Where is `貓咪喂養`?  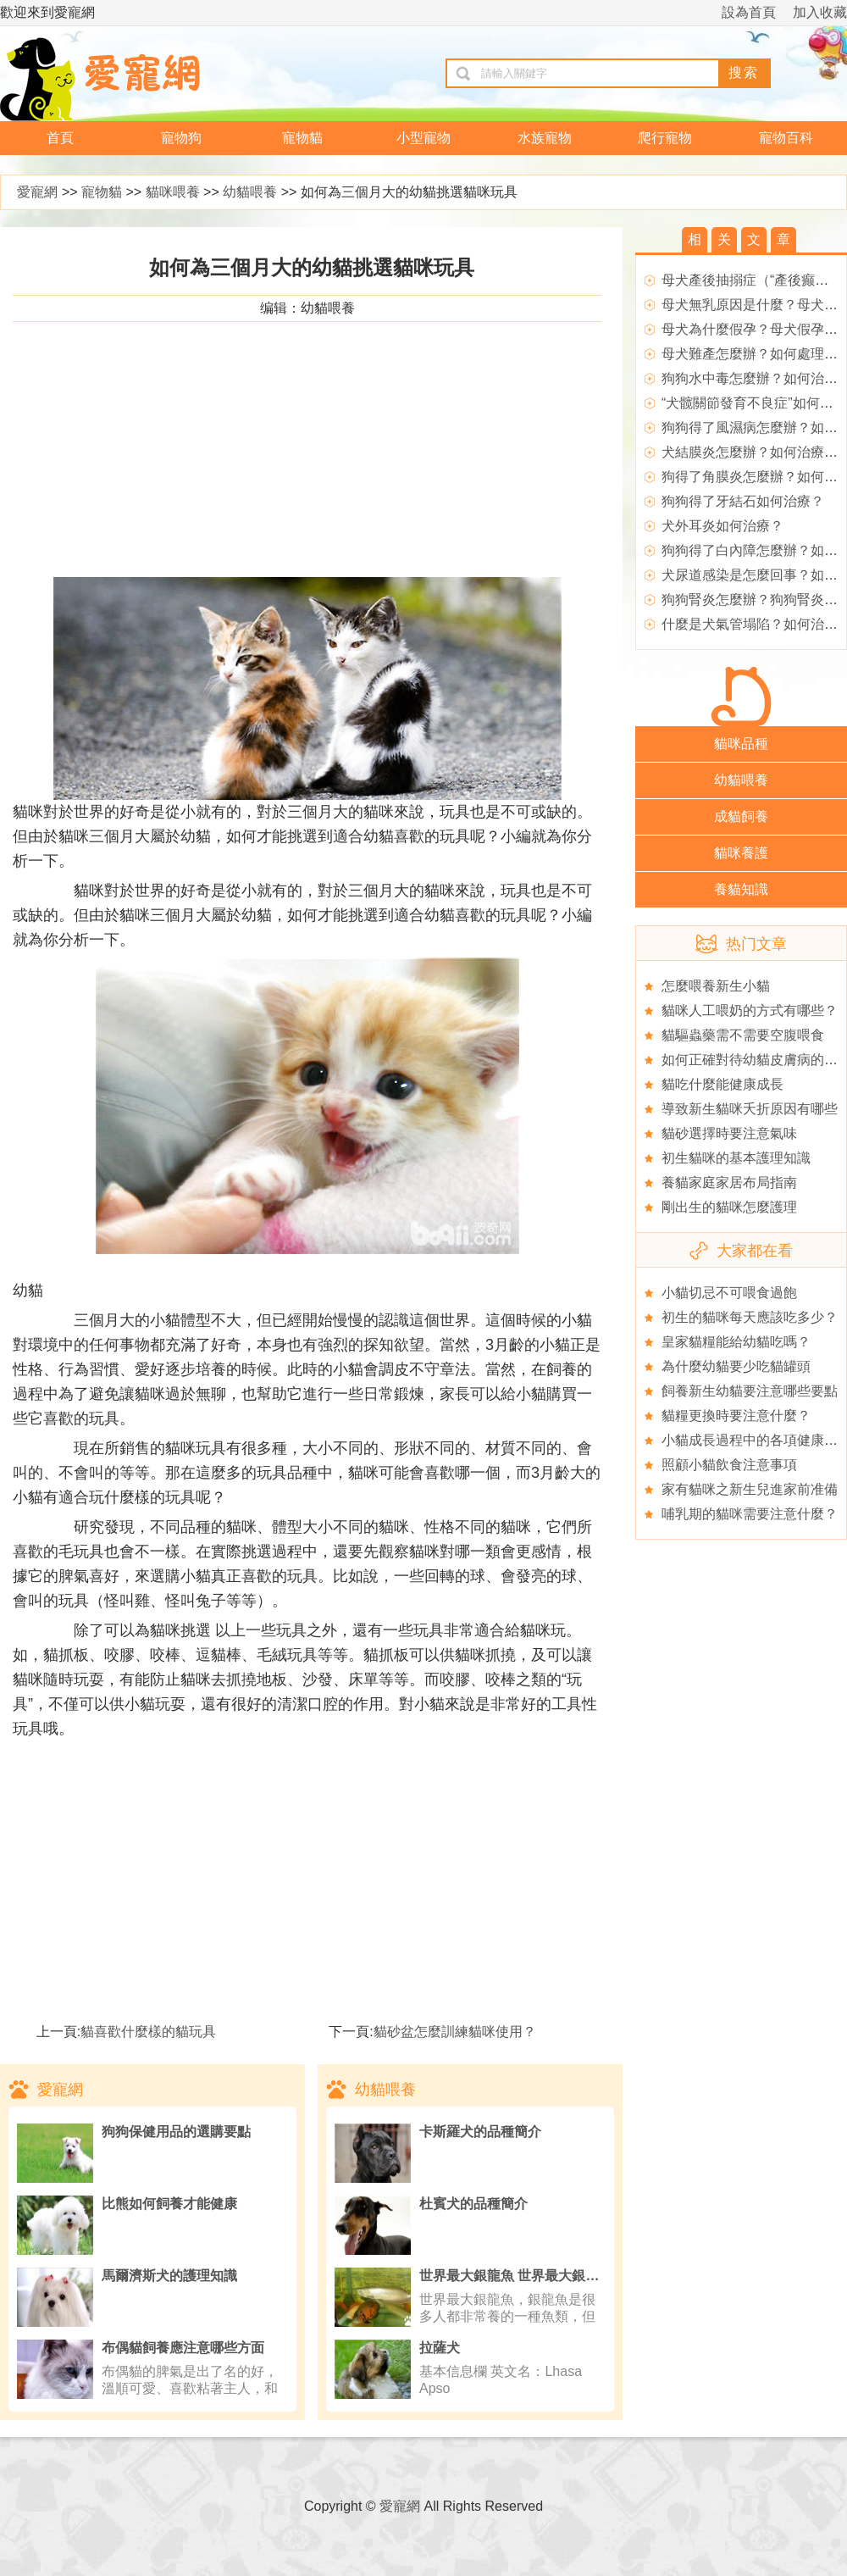 貓咪喂養 is located at coordinates (173, 192).